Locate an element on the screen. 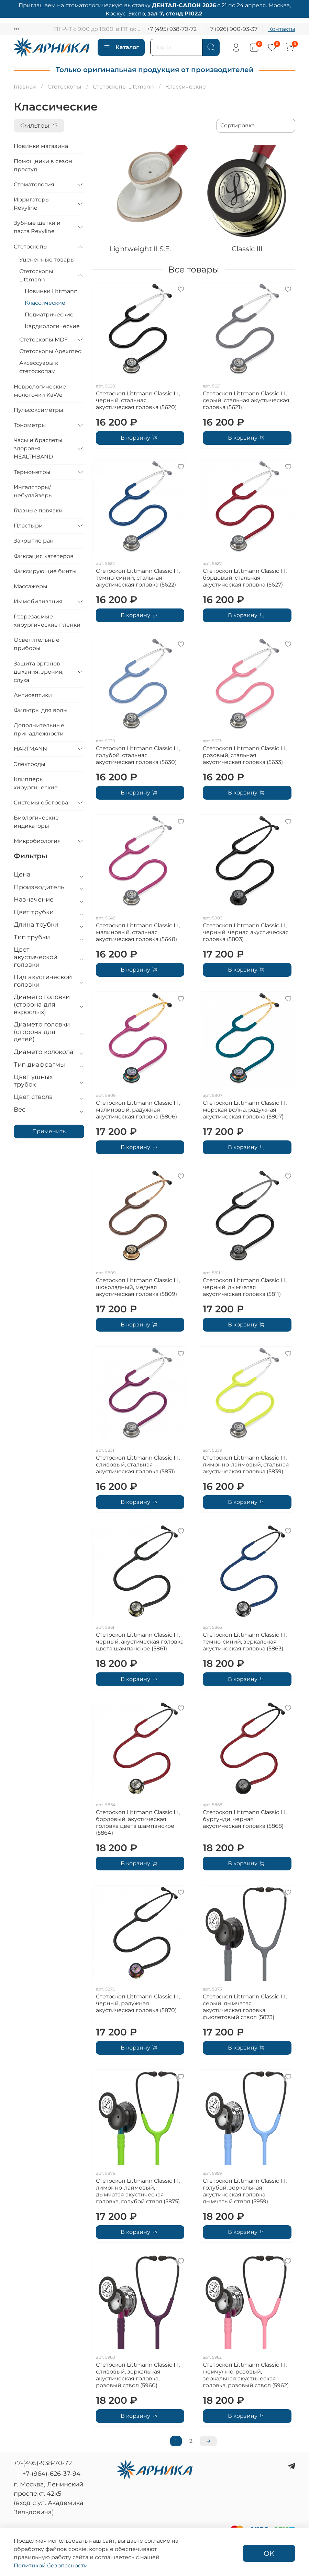  Политикой безопасности is located at coordinates (51, 2565).